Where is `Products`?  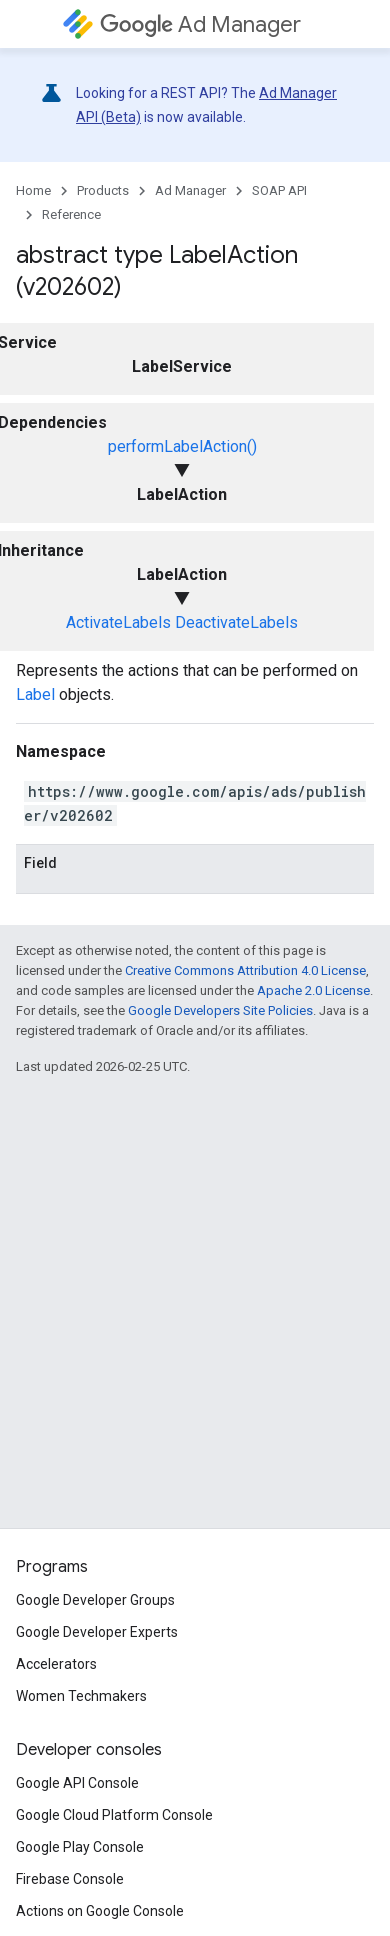
Products is located at coordinates (103, 190).